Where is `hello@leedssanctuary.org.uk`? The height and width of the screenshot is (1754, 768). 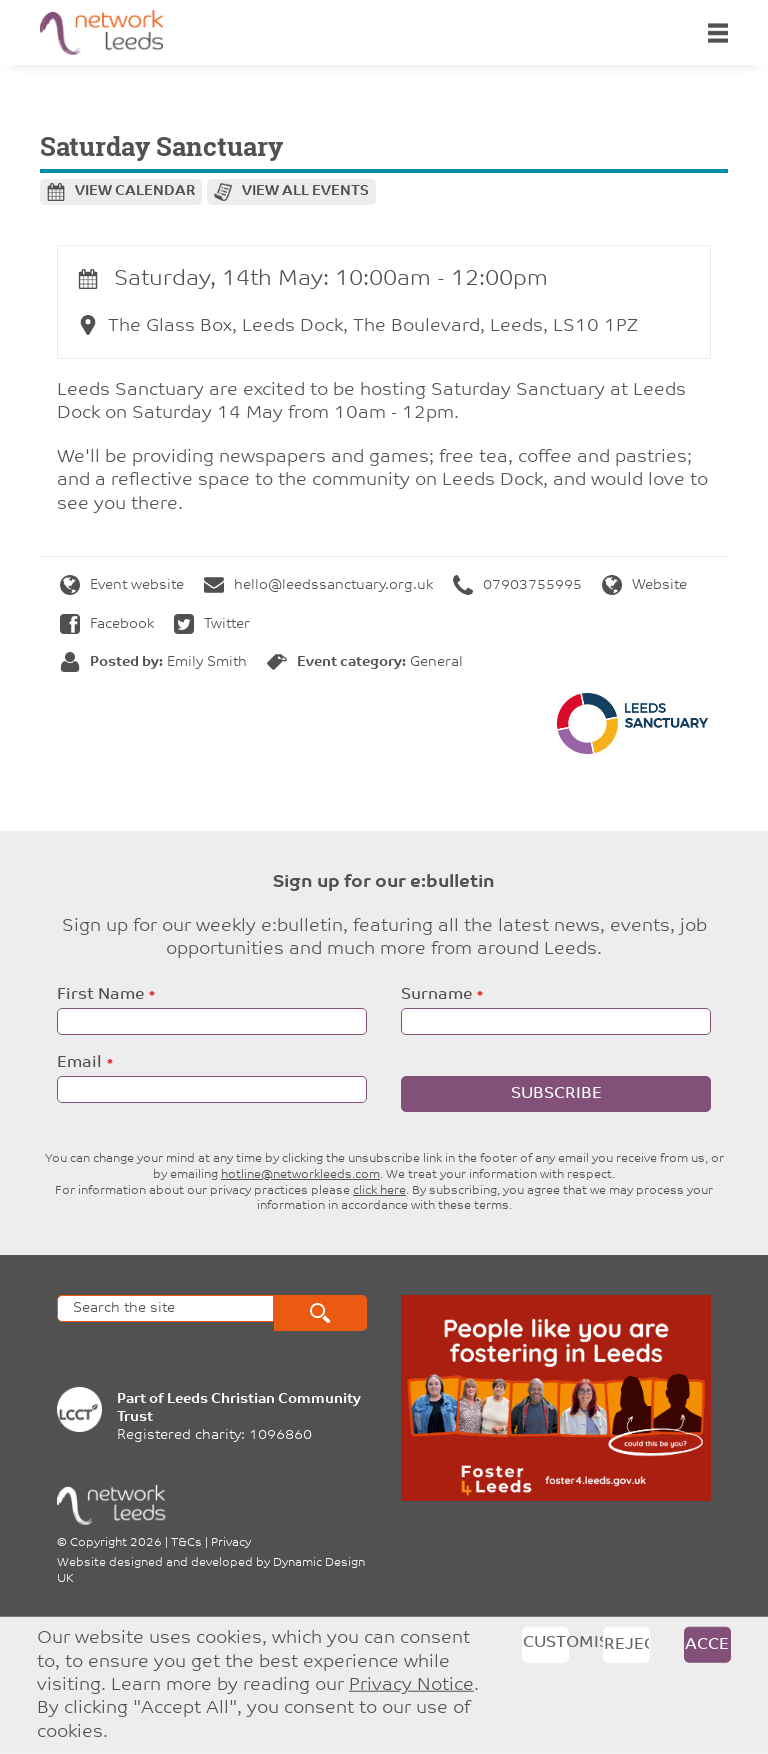
hello@leedssanctuary.org.uk is located at coordinates (318, 585).